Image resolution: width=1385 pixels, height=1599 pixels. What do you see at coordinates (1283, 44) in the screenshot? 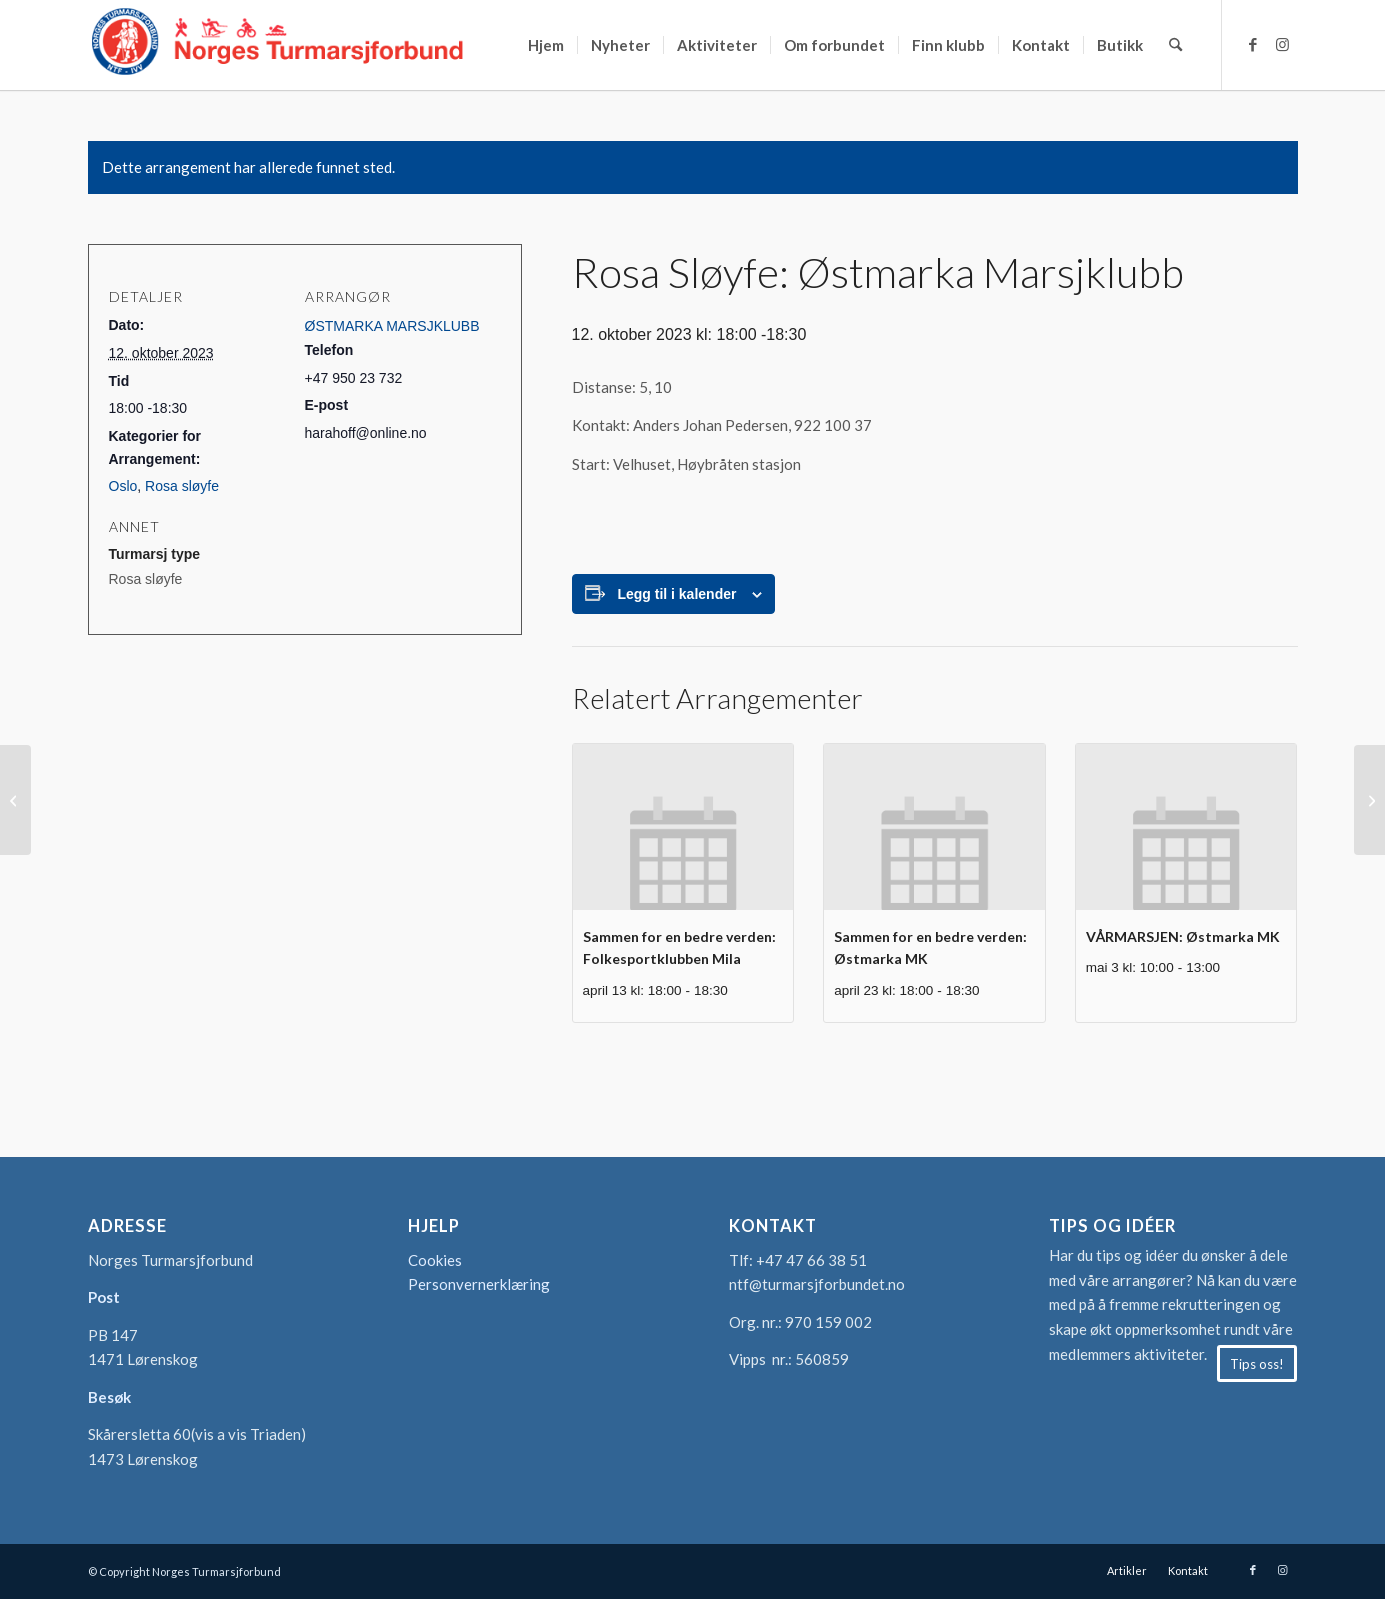
I see `[Link to Instagram]` at bounding box center [1283, 44].